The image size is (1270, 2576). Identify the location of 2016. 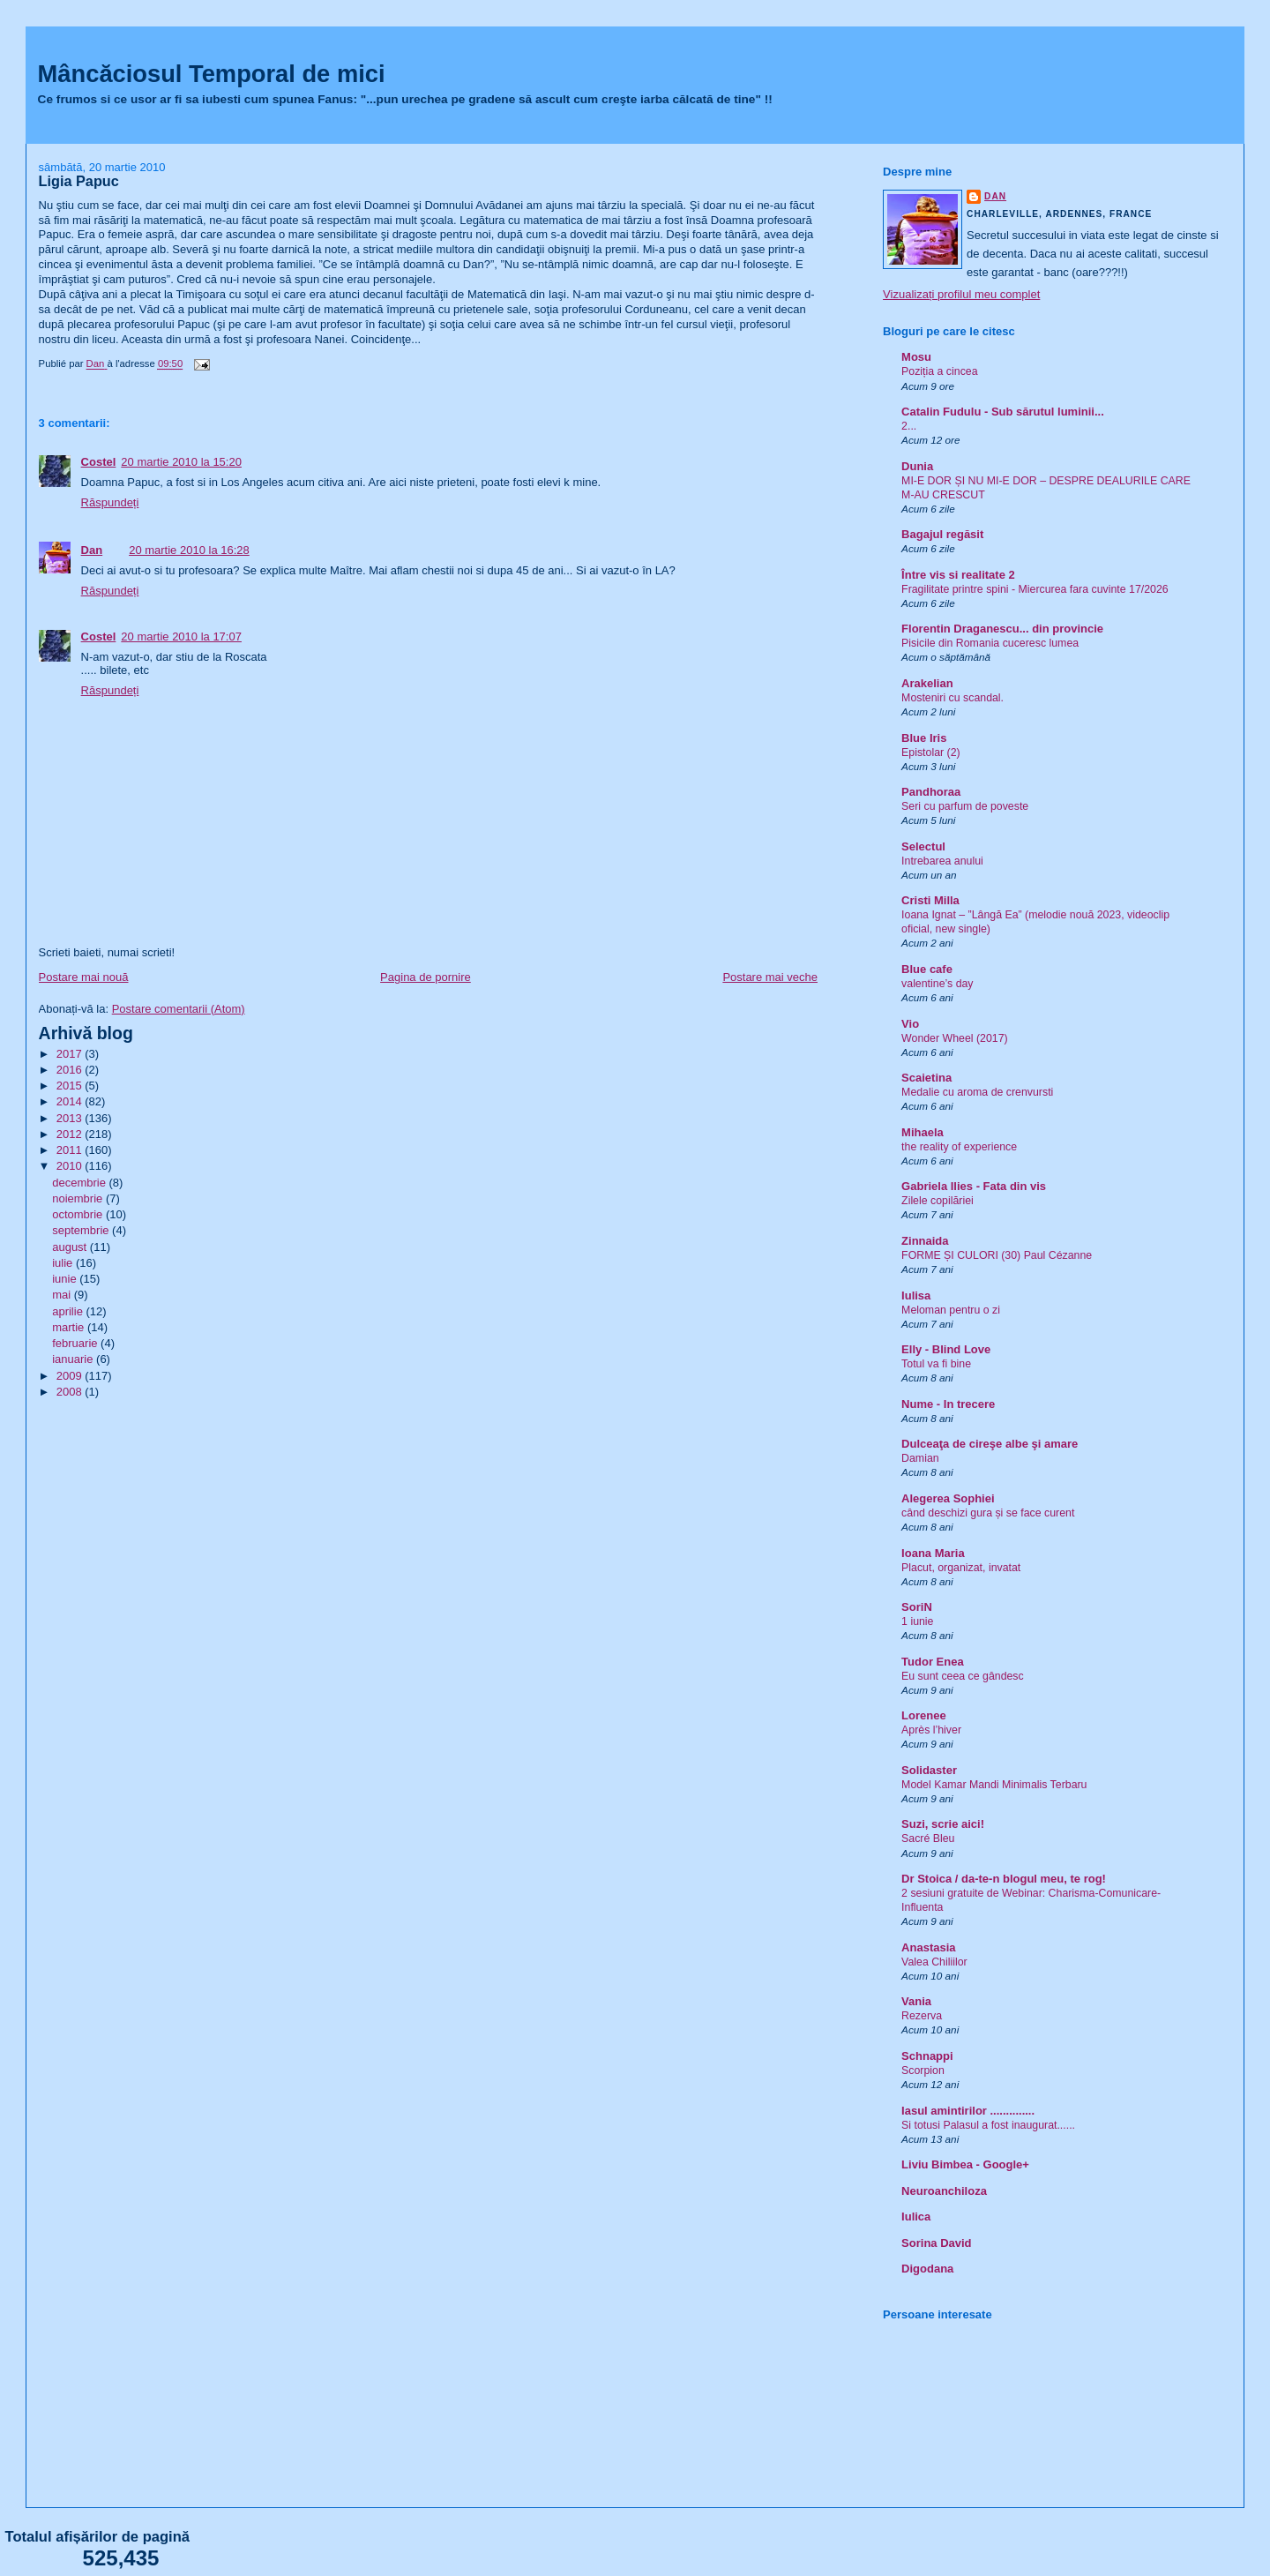
(71, 1069).